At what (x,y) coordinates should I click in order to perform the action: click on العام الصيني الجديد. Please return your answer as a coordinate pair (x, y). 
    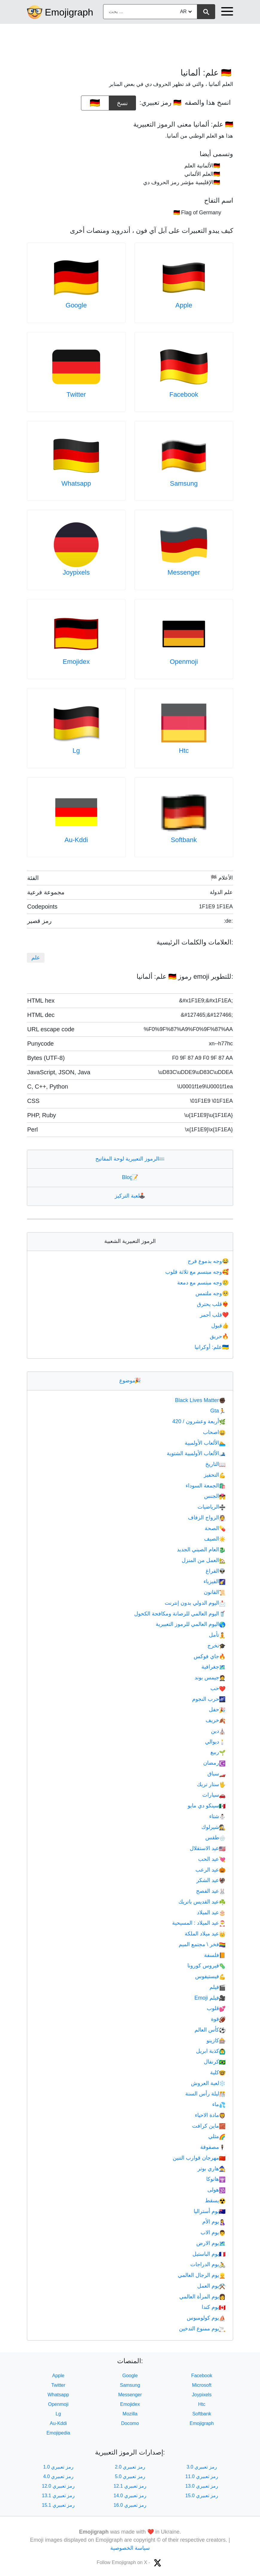
    Looking at the image, I should click on (201, 1549).